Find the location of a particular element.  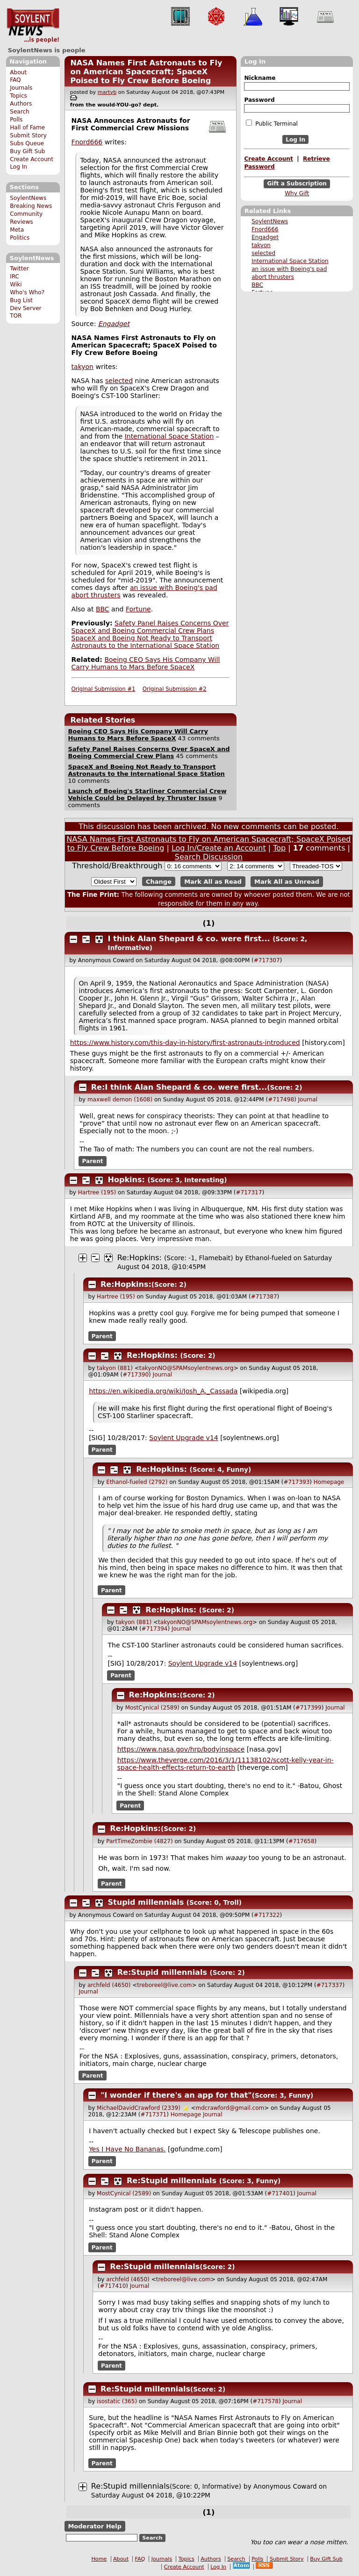

https://www.theverge.com/2016/3/1/11138102/scott-kelly-year-in-space-health-effects-return-to-earth is located at coordinates (225, 1763).